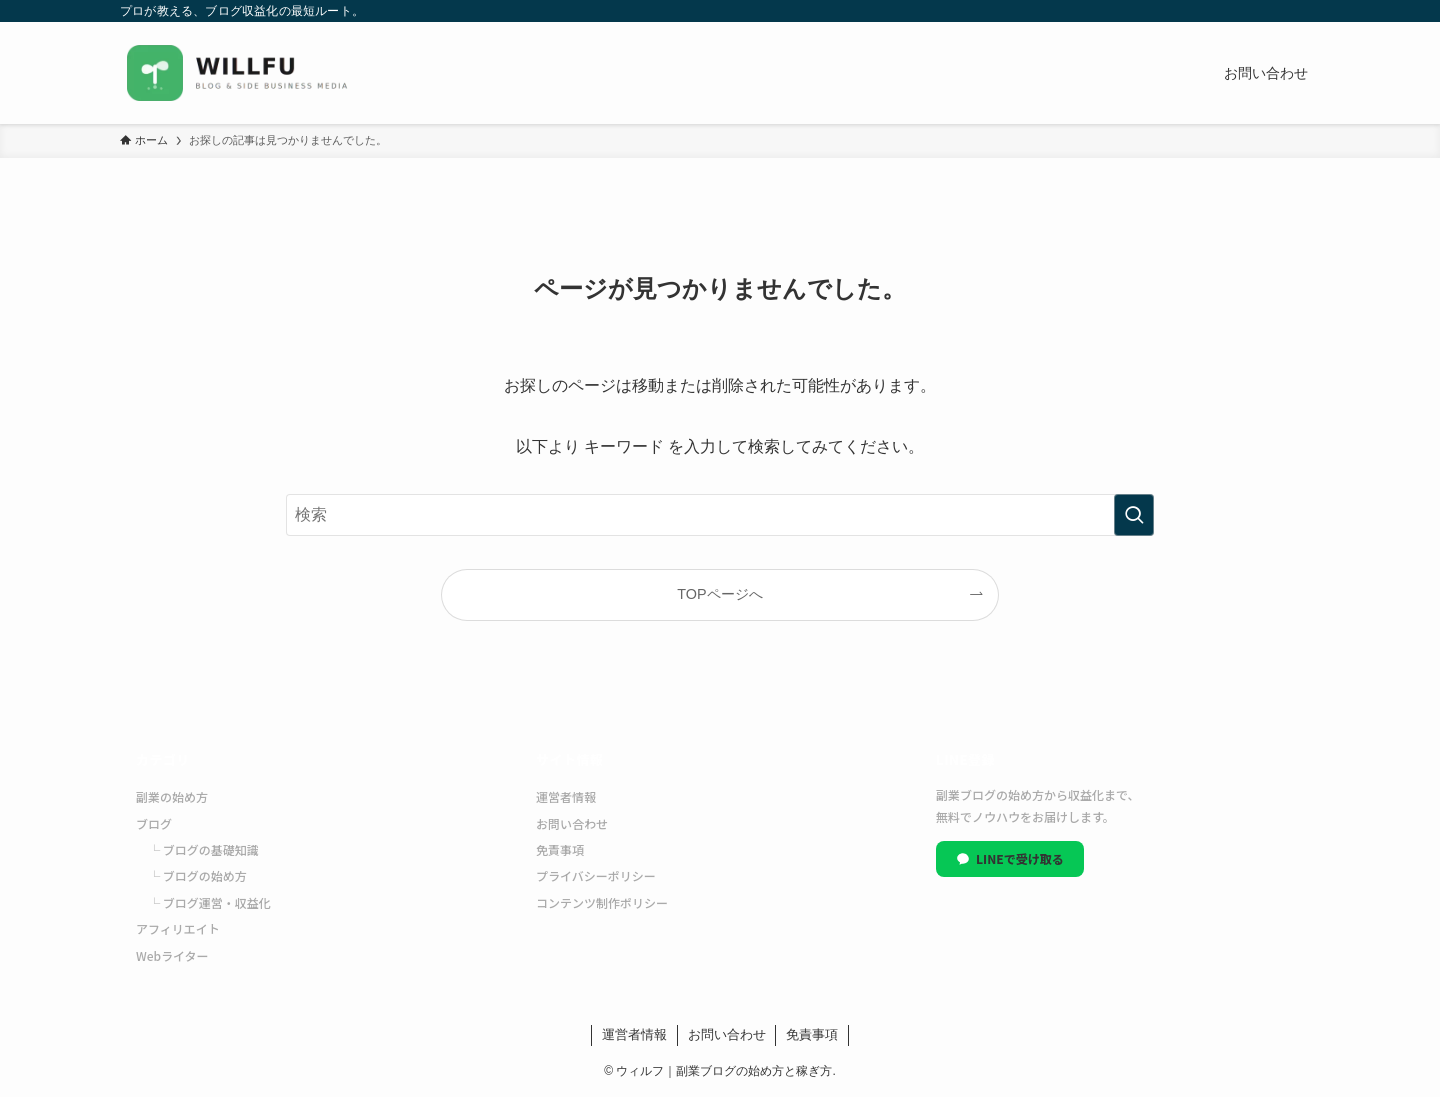 Image resolution: width=1440 pixels, height=1097 pixels. Describe the element at coordinates (209, 902) in the screenshot. I see `└ ブログ運営・収益化` at that location.